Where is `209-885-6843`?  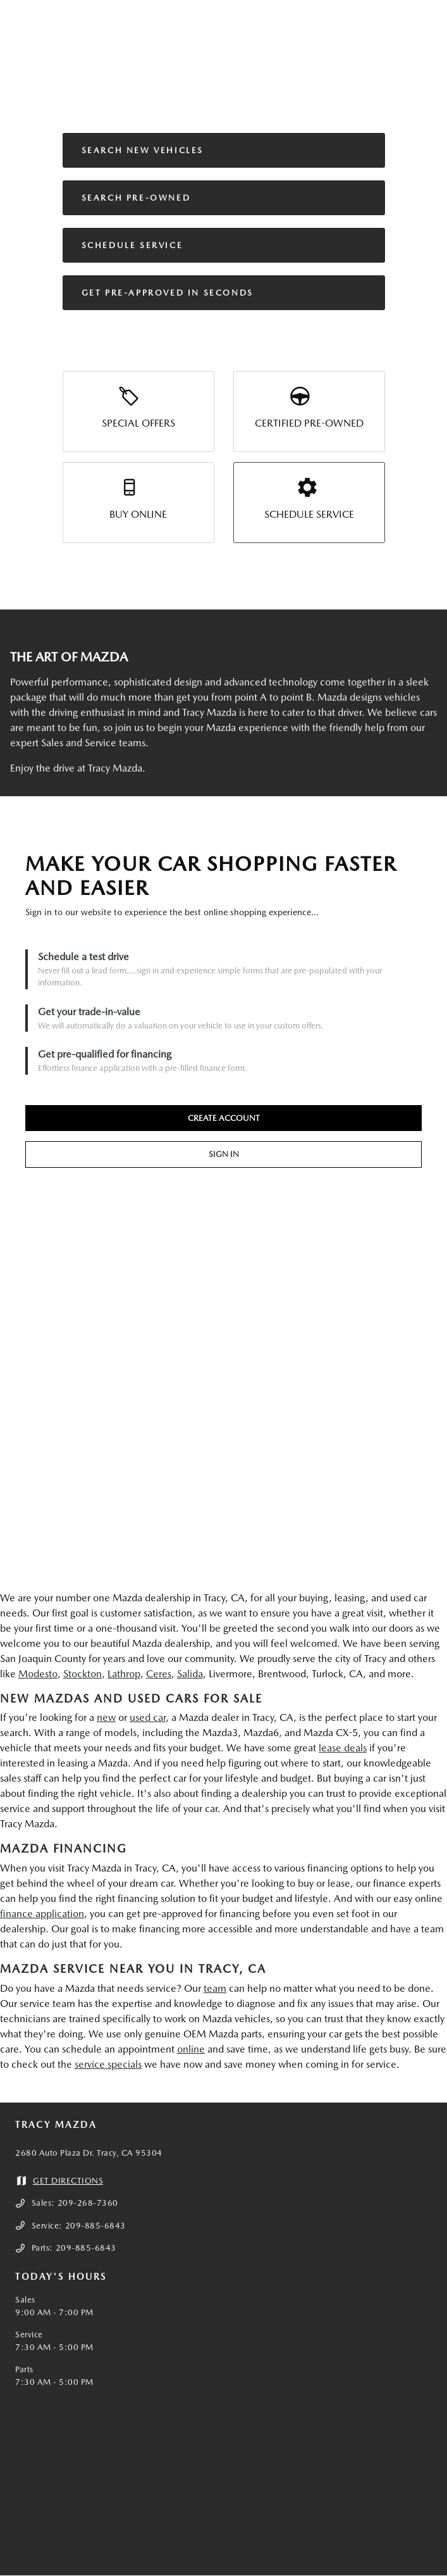
209-885-6843 is located at coordinates (95, 2225).